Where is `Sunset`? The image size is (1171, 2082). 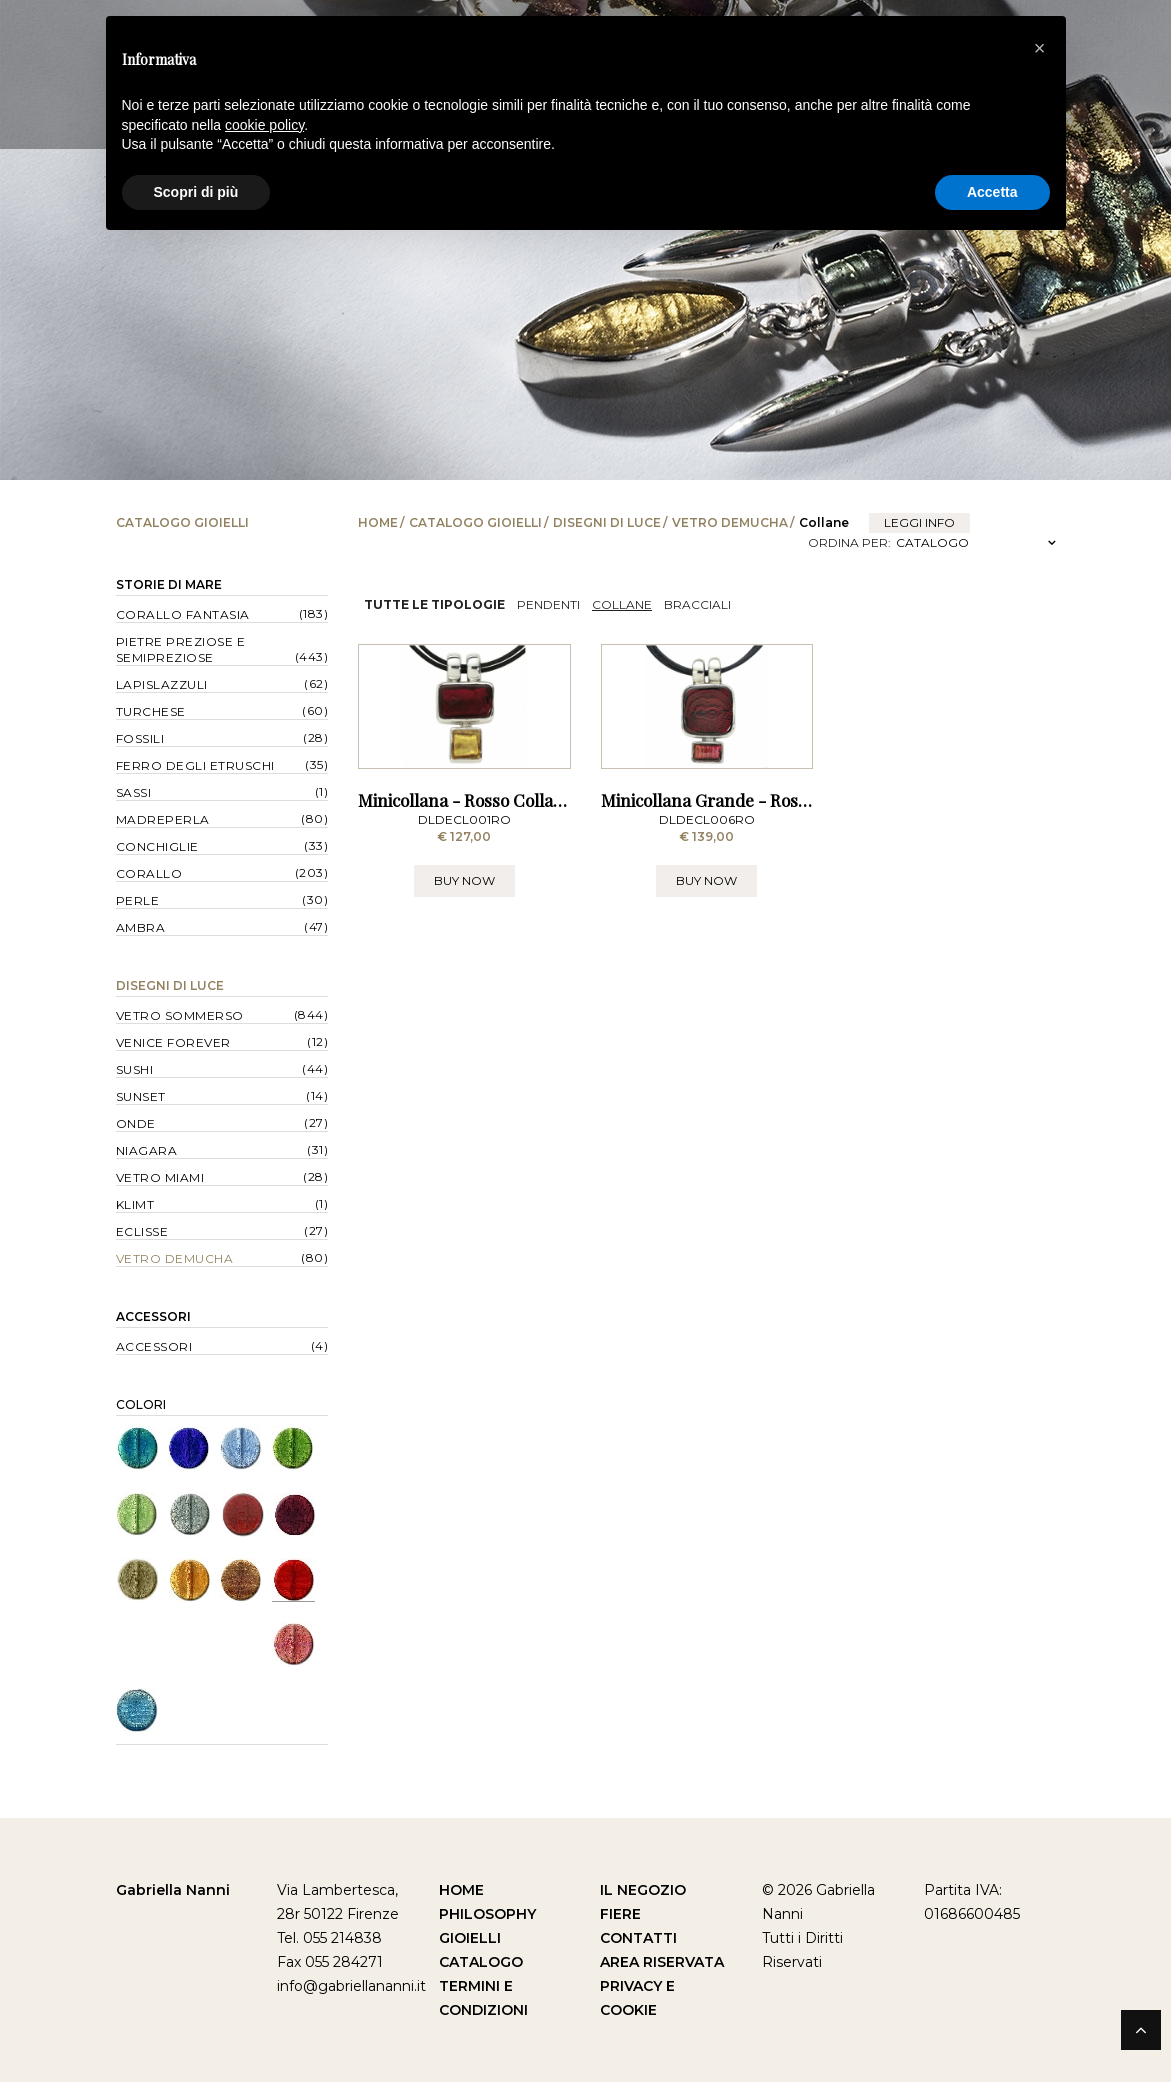
Sunset is located at coordinates (141, 1096).